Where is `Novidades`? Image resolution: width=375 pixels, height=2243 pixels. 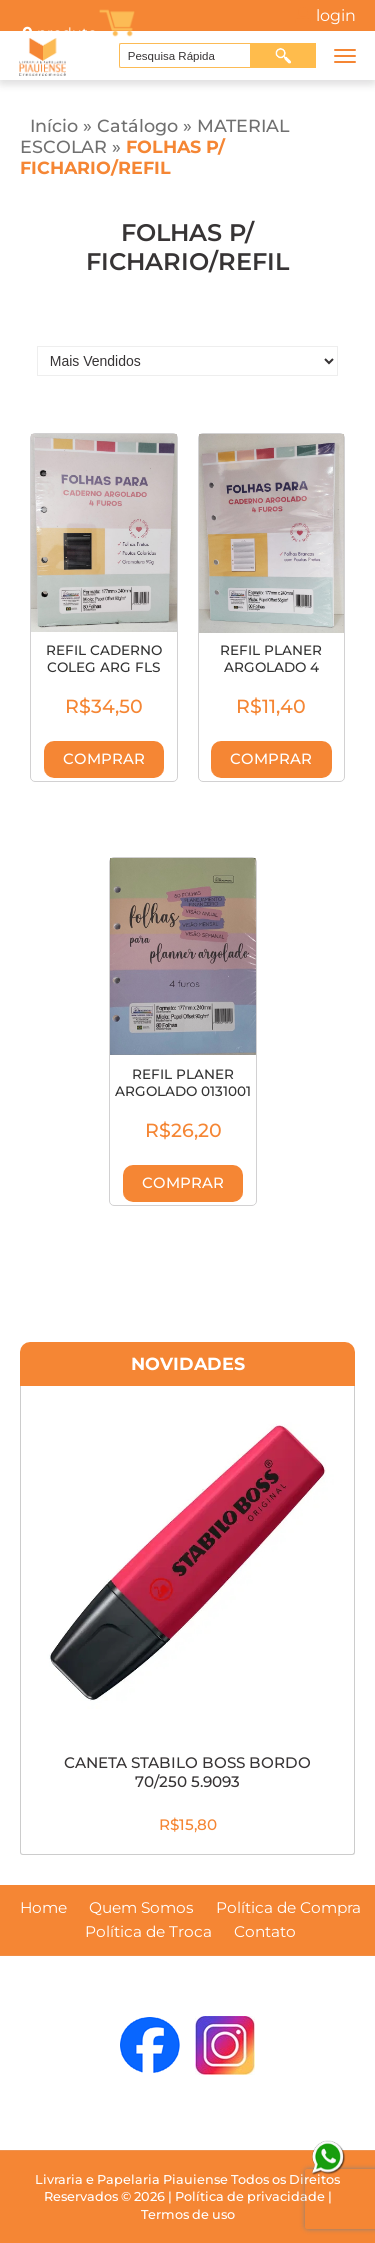
Novidades is located at coordinates (188, 1363).